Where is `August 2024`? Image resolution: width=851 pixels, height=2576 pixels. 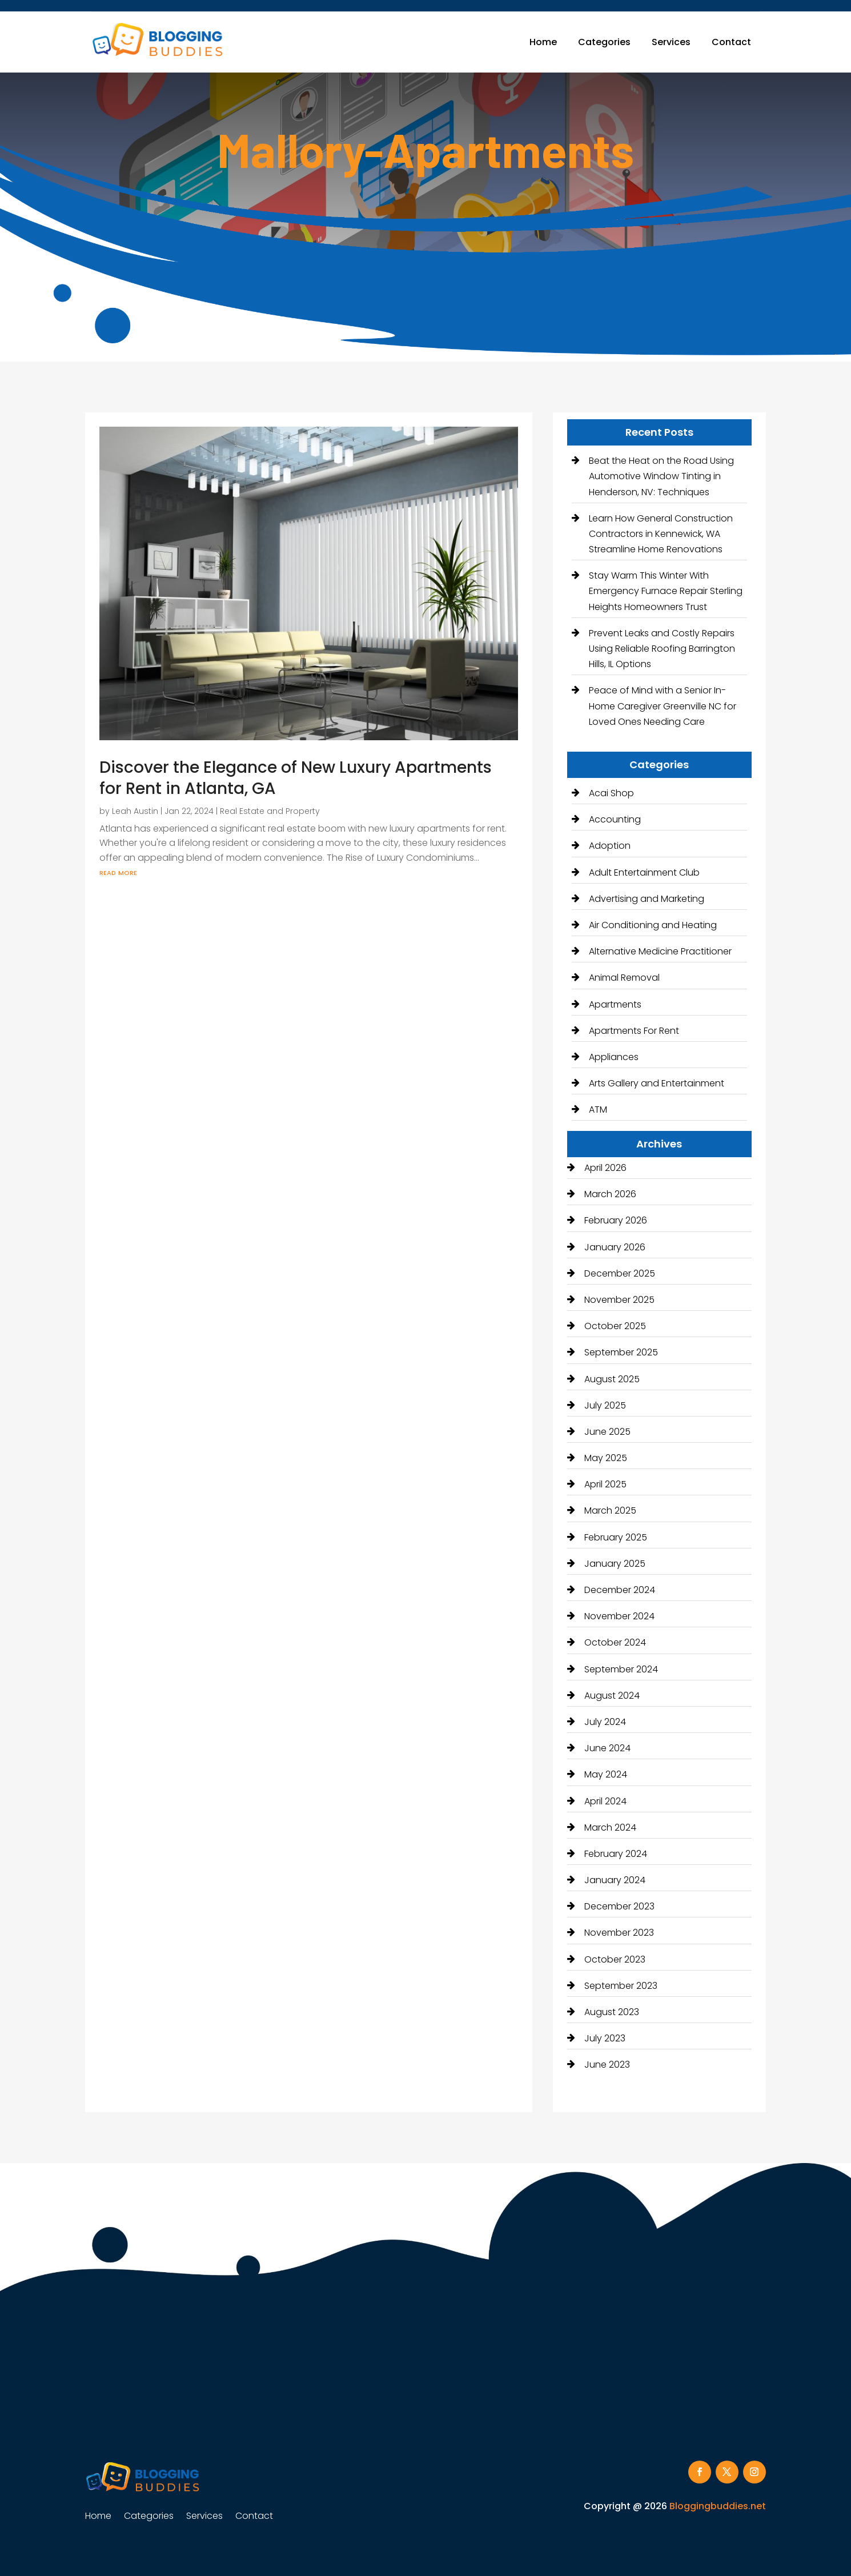 August 2024 is located at coordinates (612, 1695).